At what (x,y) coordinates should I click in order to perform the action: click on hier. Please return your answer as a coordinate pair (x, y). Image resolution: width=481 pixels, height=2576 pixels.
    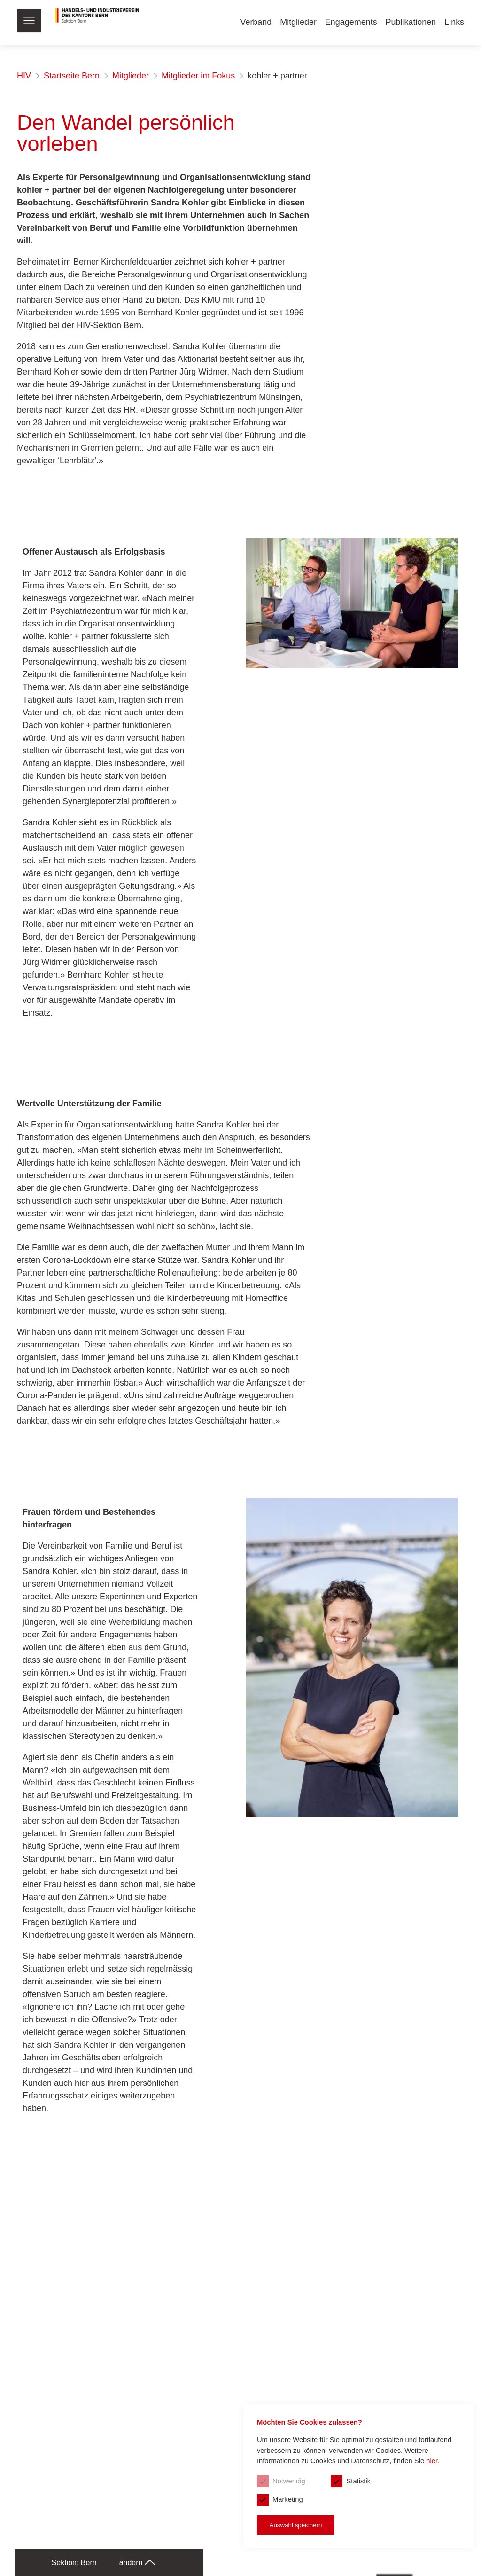
    Looking at the image, I should click on (430, 2478).